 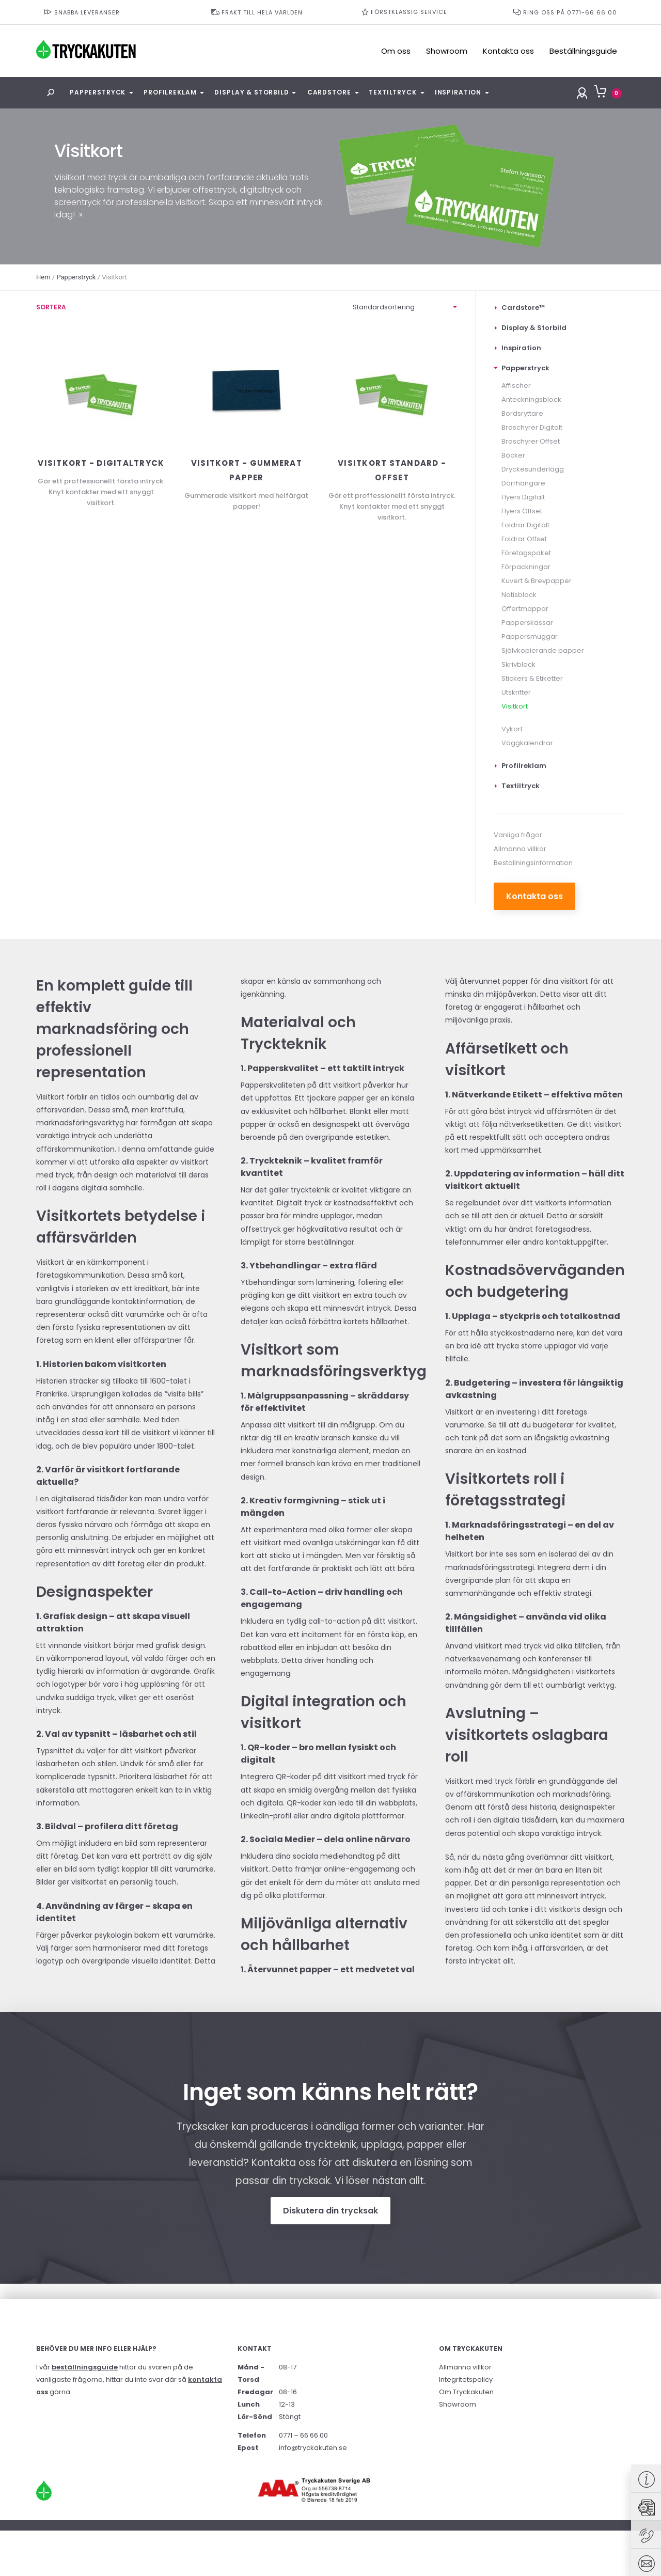 I want to click on Dörrhängare, so click(x=523, y=483).